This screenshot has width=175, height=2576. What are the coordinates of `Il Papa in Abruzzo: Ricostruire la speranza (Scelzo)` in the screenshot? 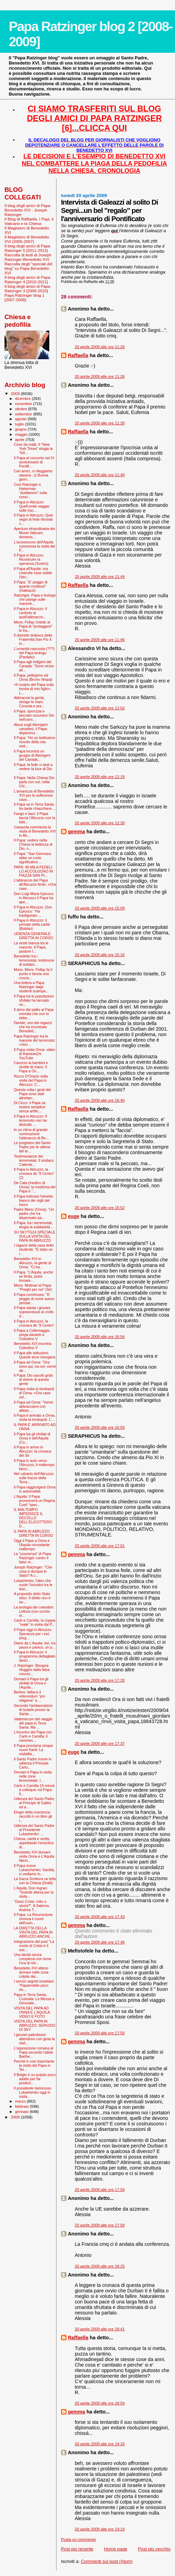 It's located at (31, 559).